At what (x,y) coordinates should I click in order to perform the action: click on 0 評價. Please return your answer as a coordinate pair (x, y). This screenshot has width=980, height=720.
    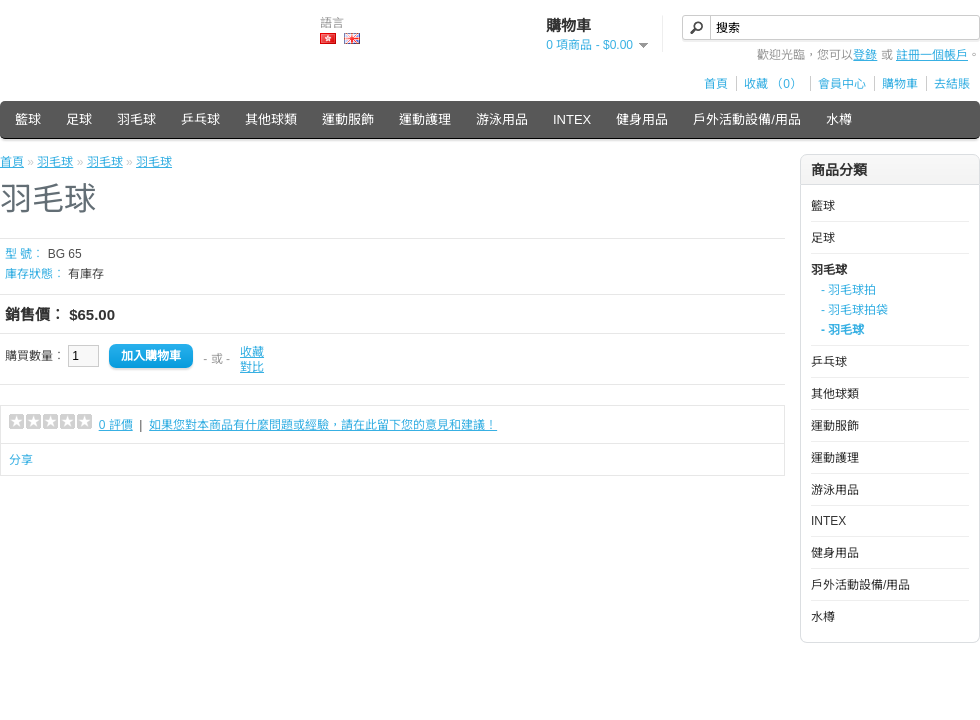
    Looking at the image, I should click on (116, 425).